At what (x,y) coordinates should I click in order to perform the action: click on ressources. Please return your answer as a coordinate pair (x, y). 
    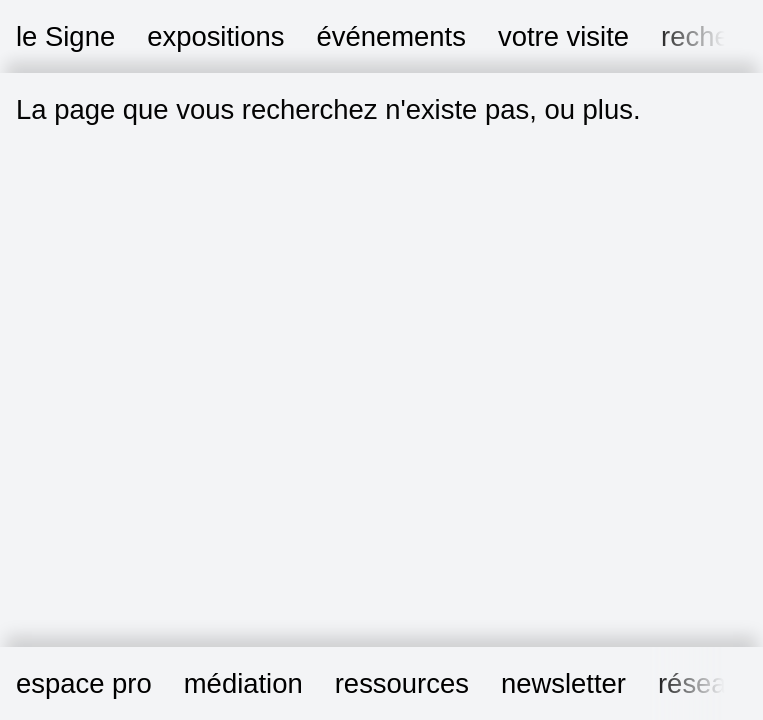
    Looking at the image, I should click on (402, 683).